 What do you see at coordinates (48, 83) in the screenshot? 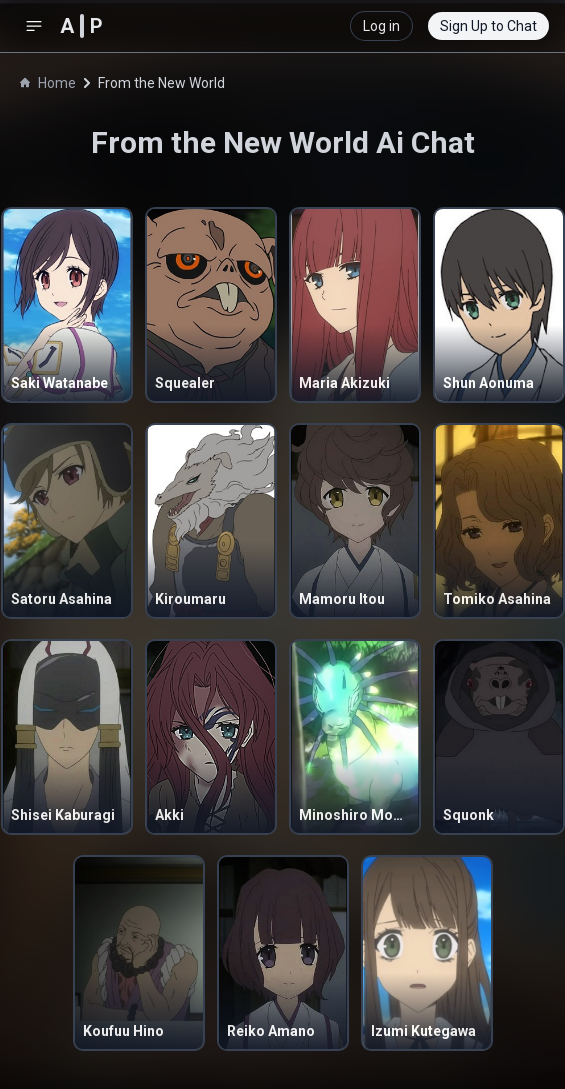
I see `Home` at bounding box center [48, 83].